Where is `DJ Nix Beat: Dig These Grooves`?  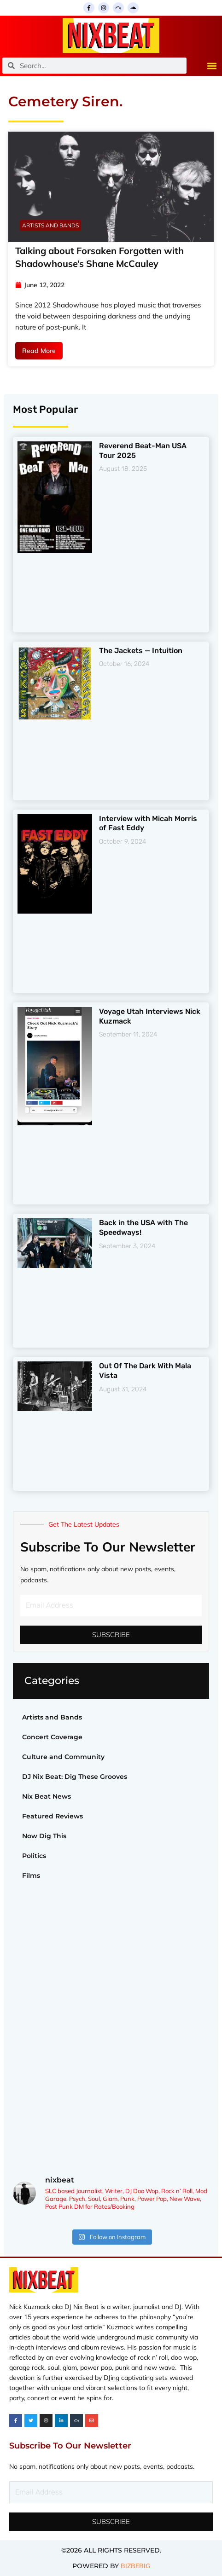 DJ Nix Beat: Dig These Grooves is located at coordinates (74, 1776).